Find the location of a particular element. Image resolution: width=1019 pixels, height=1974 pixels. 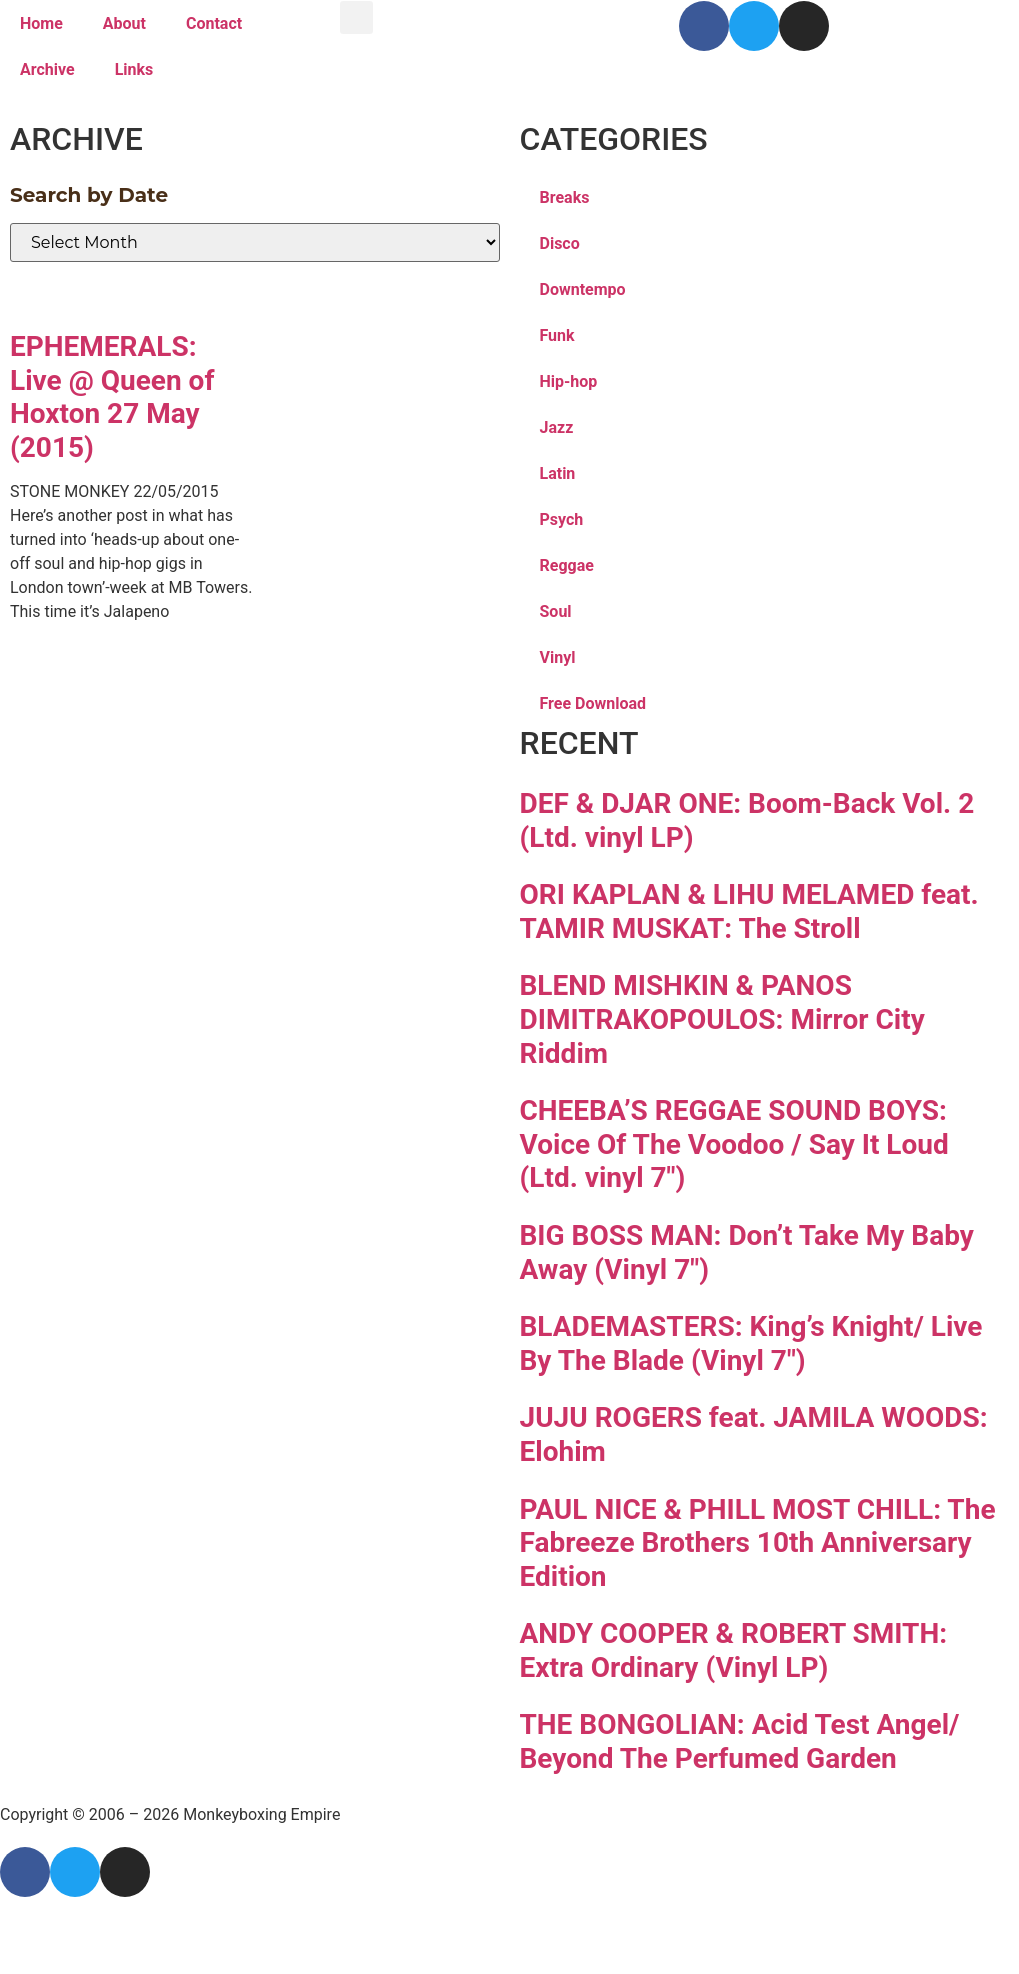

Reggae is located at coordinates (567, 565).